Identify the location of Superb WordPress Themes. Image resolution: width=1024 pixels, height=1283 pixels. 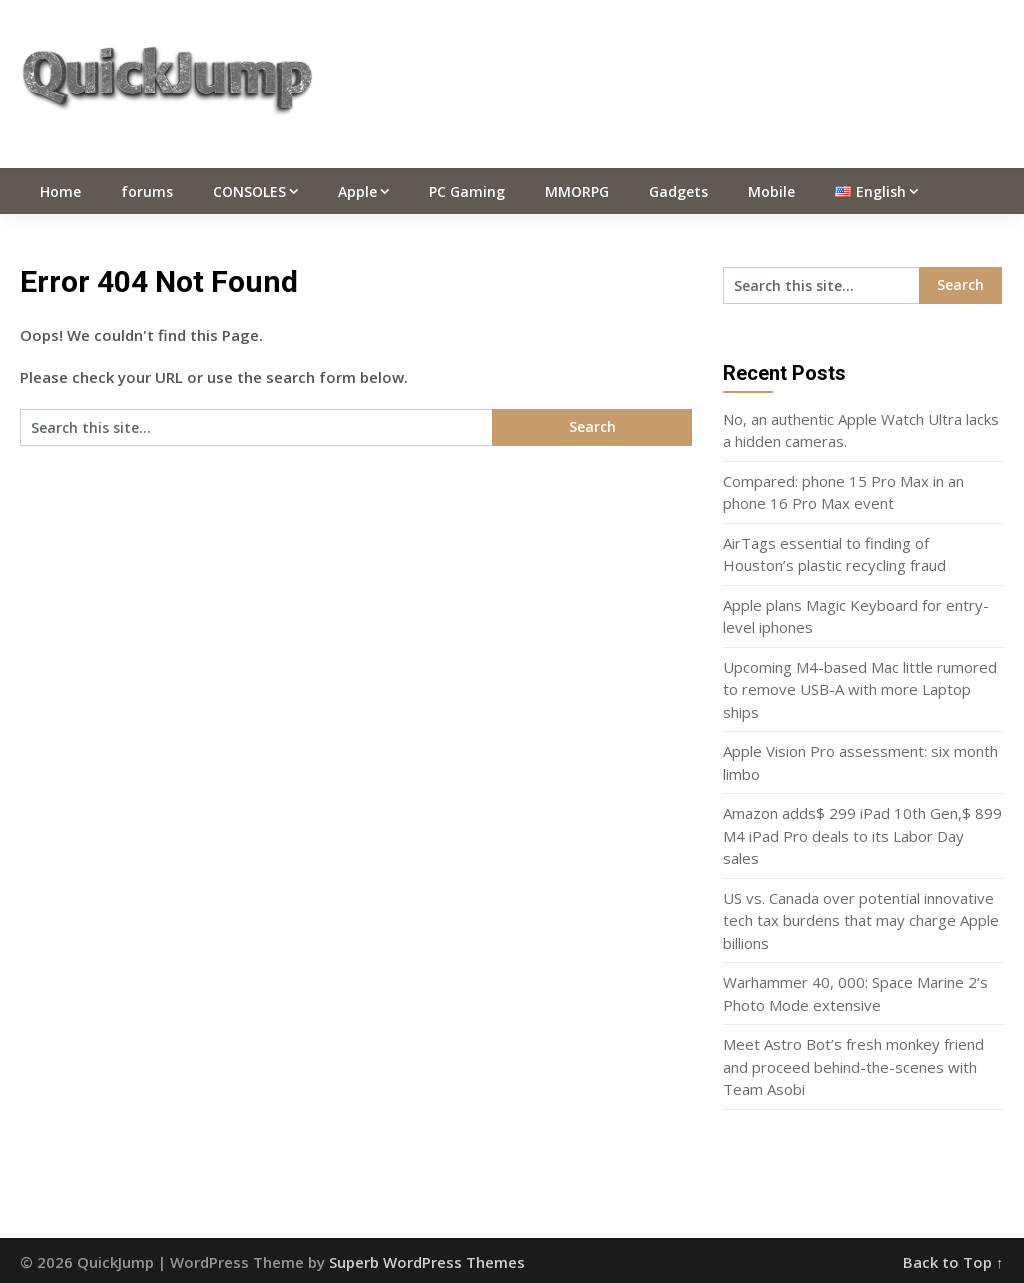
(427, 1262).